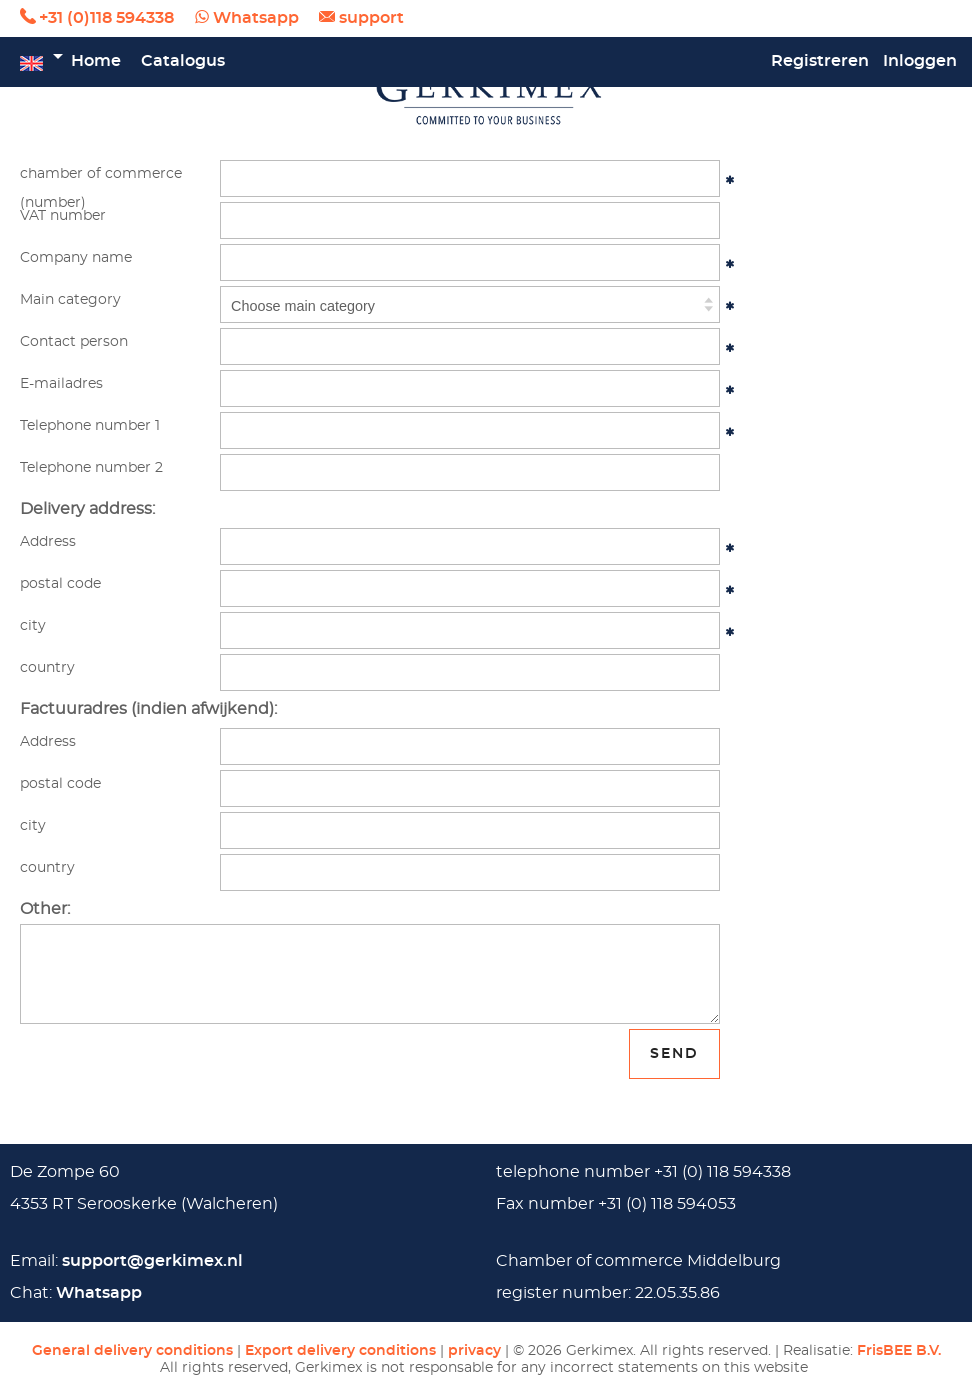 The height and width of the screenshot is (1396, 972). Describe the element at coordinates (256, 18) in the screenshot. I see `Whatsapp` at that location.